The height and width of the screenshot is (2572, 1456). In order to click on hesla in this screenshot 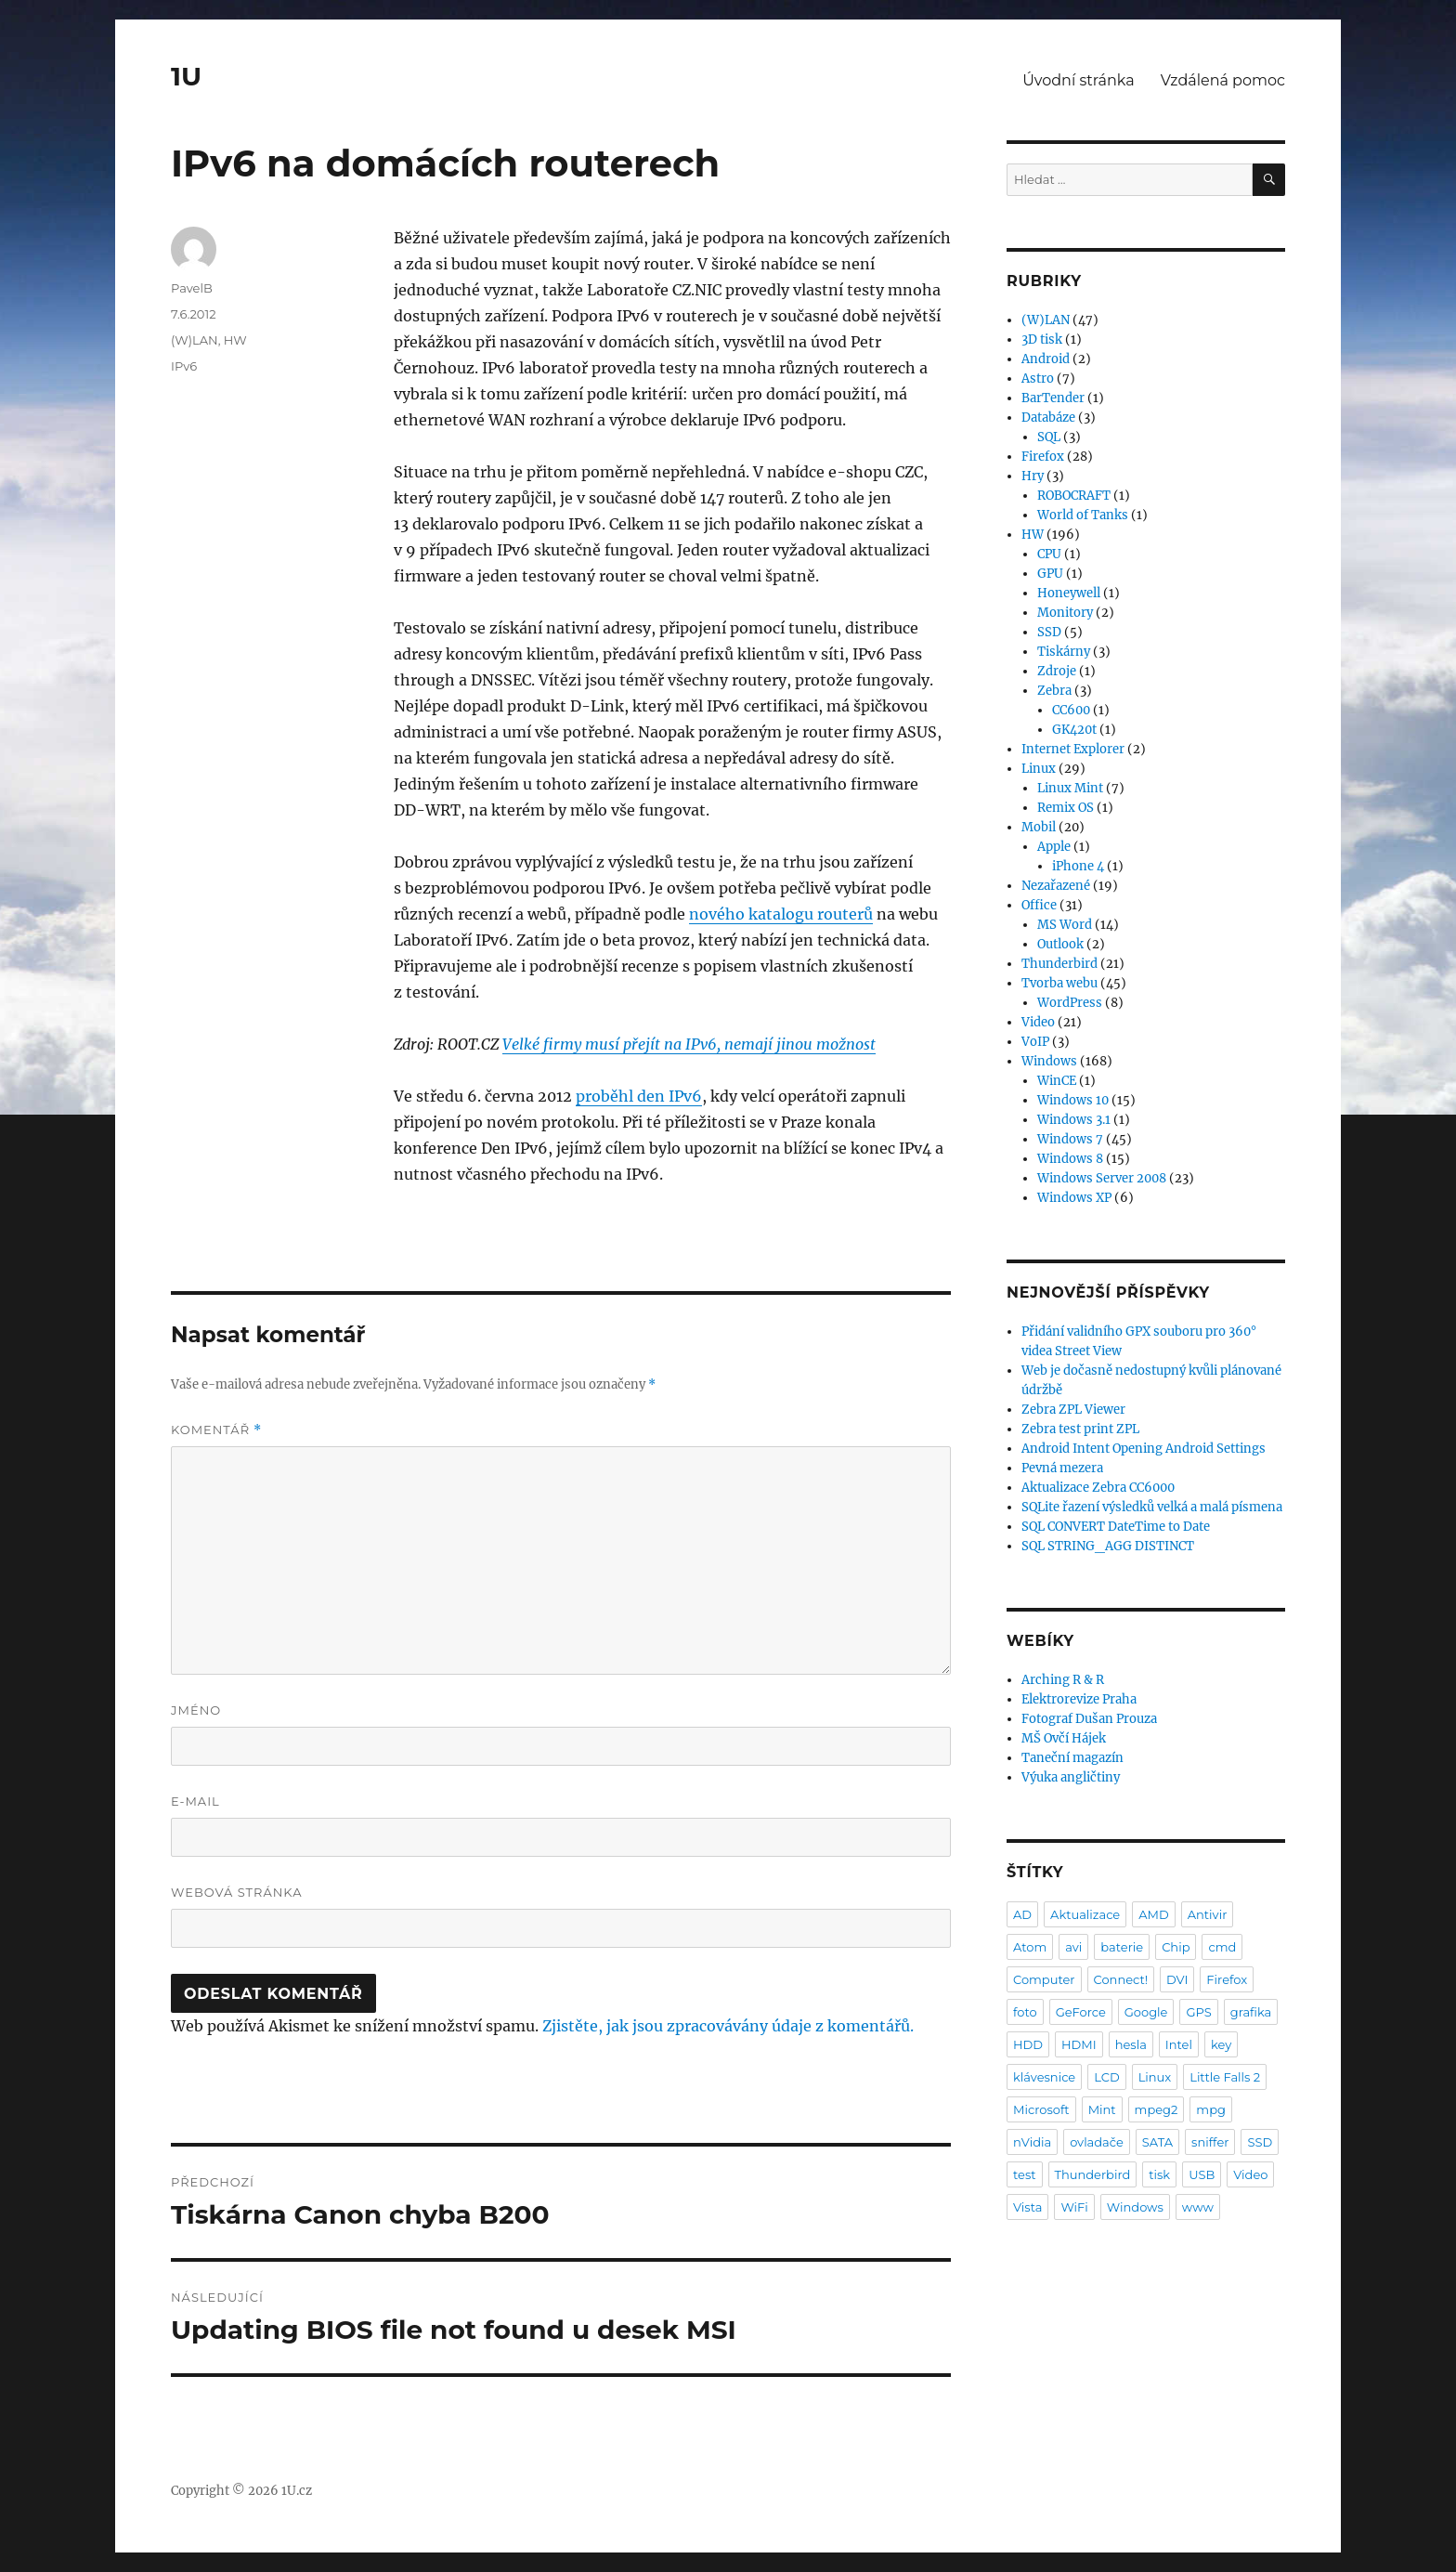, I will do `click(1131, 2044)`.